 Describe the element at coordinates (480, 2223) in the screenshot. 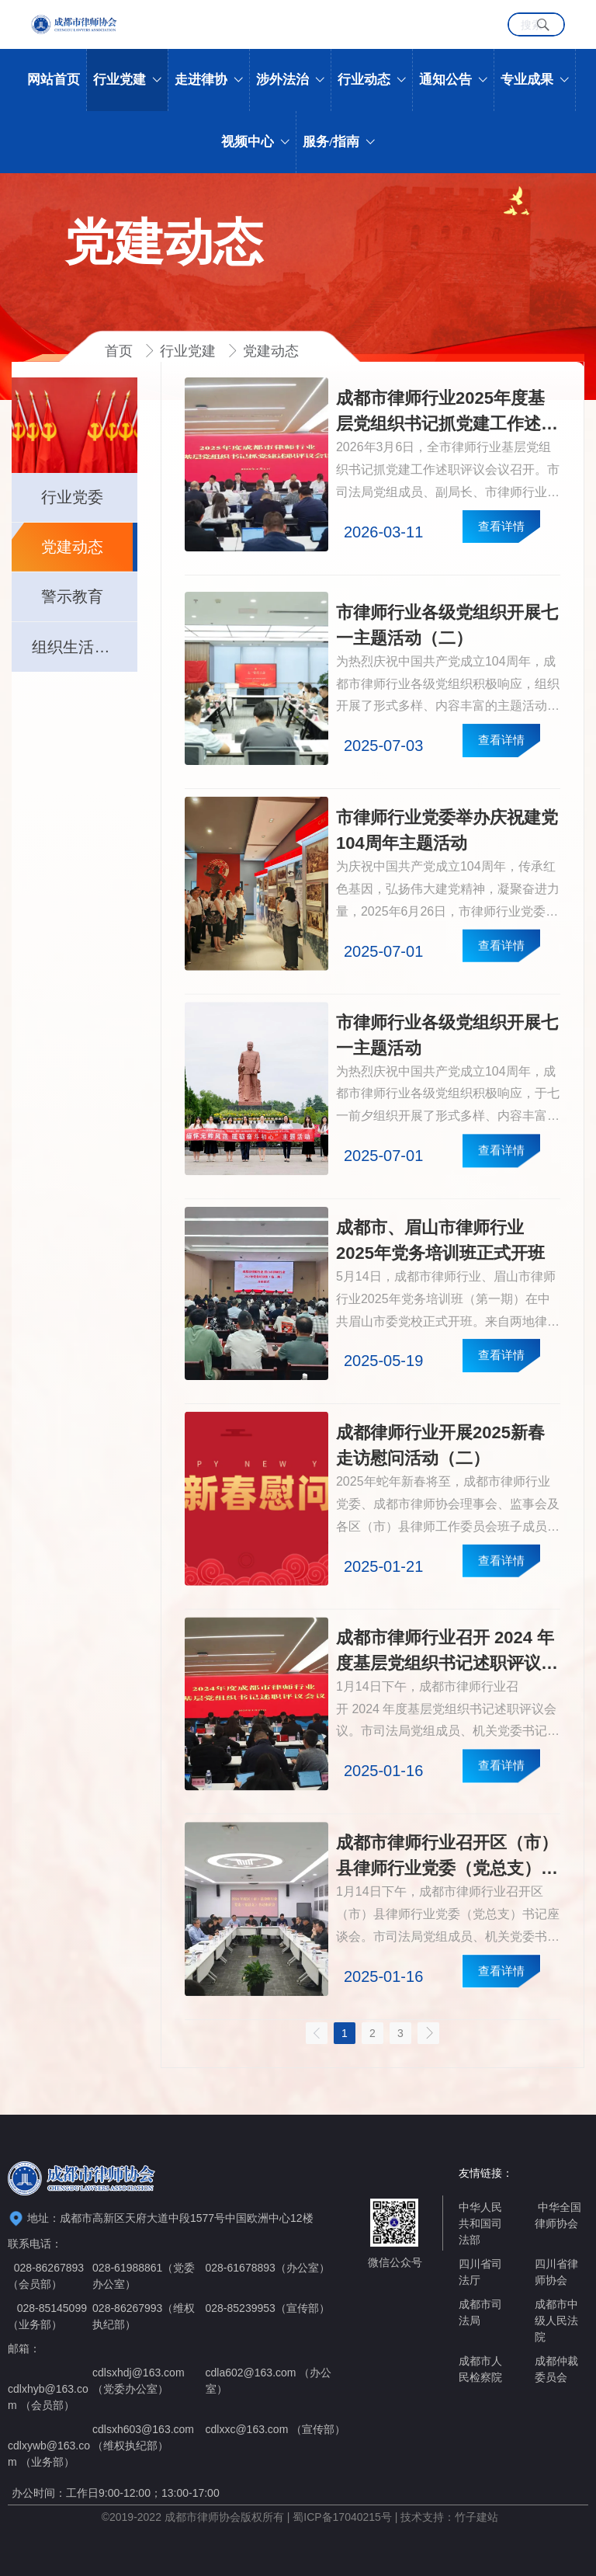

I see `中华人民共和国司法部` at that location.